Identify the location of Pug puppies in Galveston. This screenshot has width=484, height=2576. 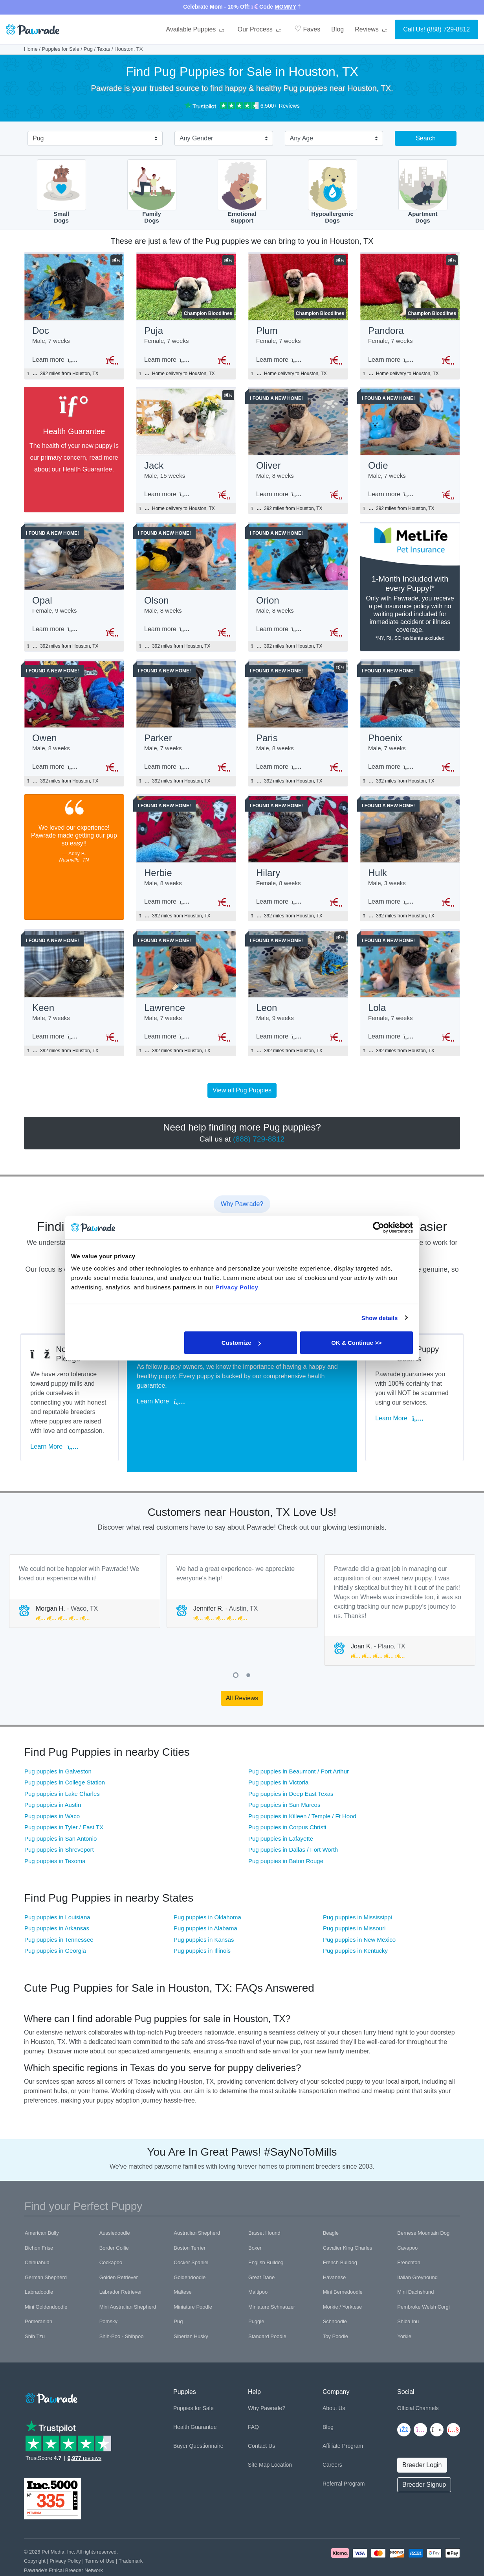
(58, 1746).